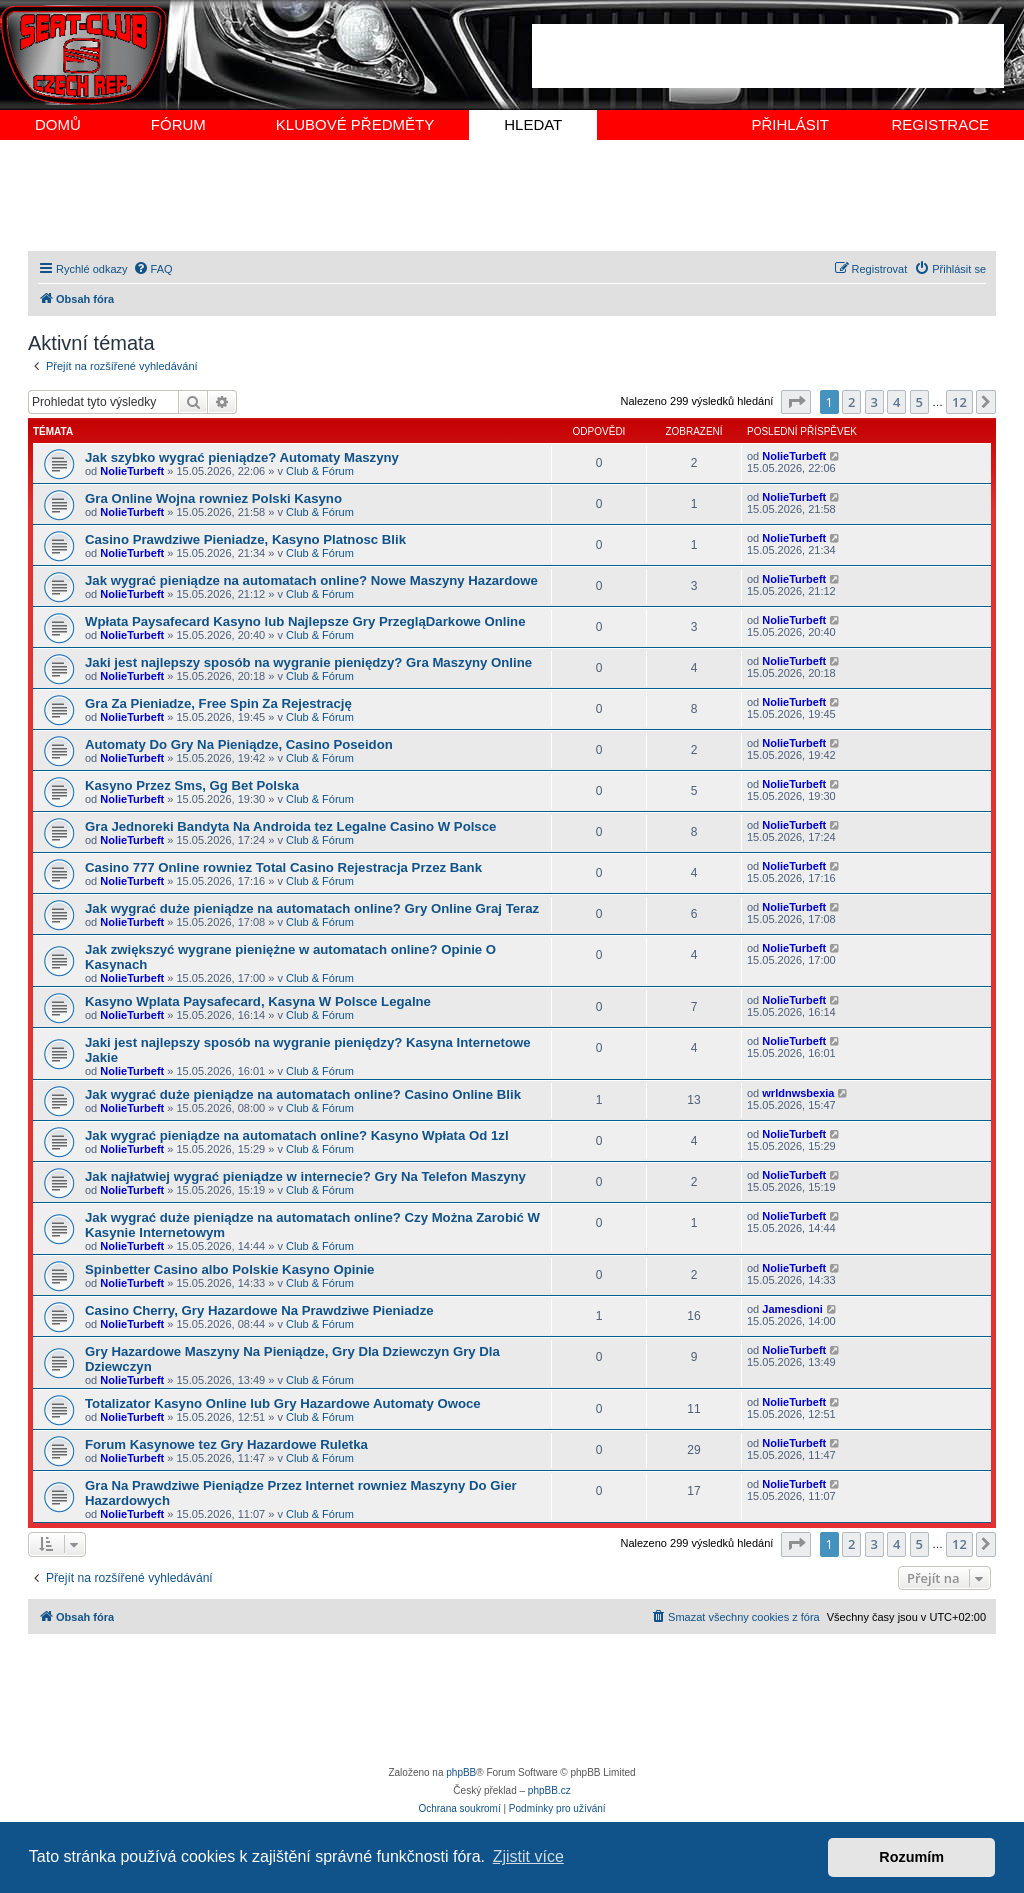 This screenshot has height=1893, width=1024. I want to click on Jak wygrać pieniądze na automatach online? Kasyno Wpłata Od 1zl, so click(297, 1135).